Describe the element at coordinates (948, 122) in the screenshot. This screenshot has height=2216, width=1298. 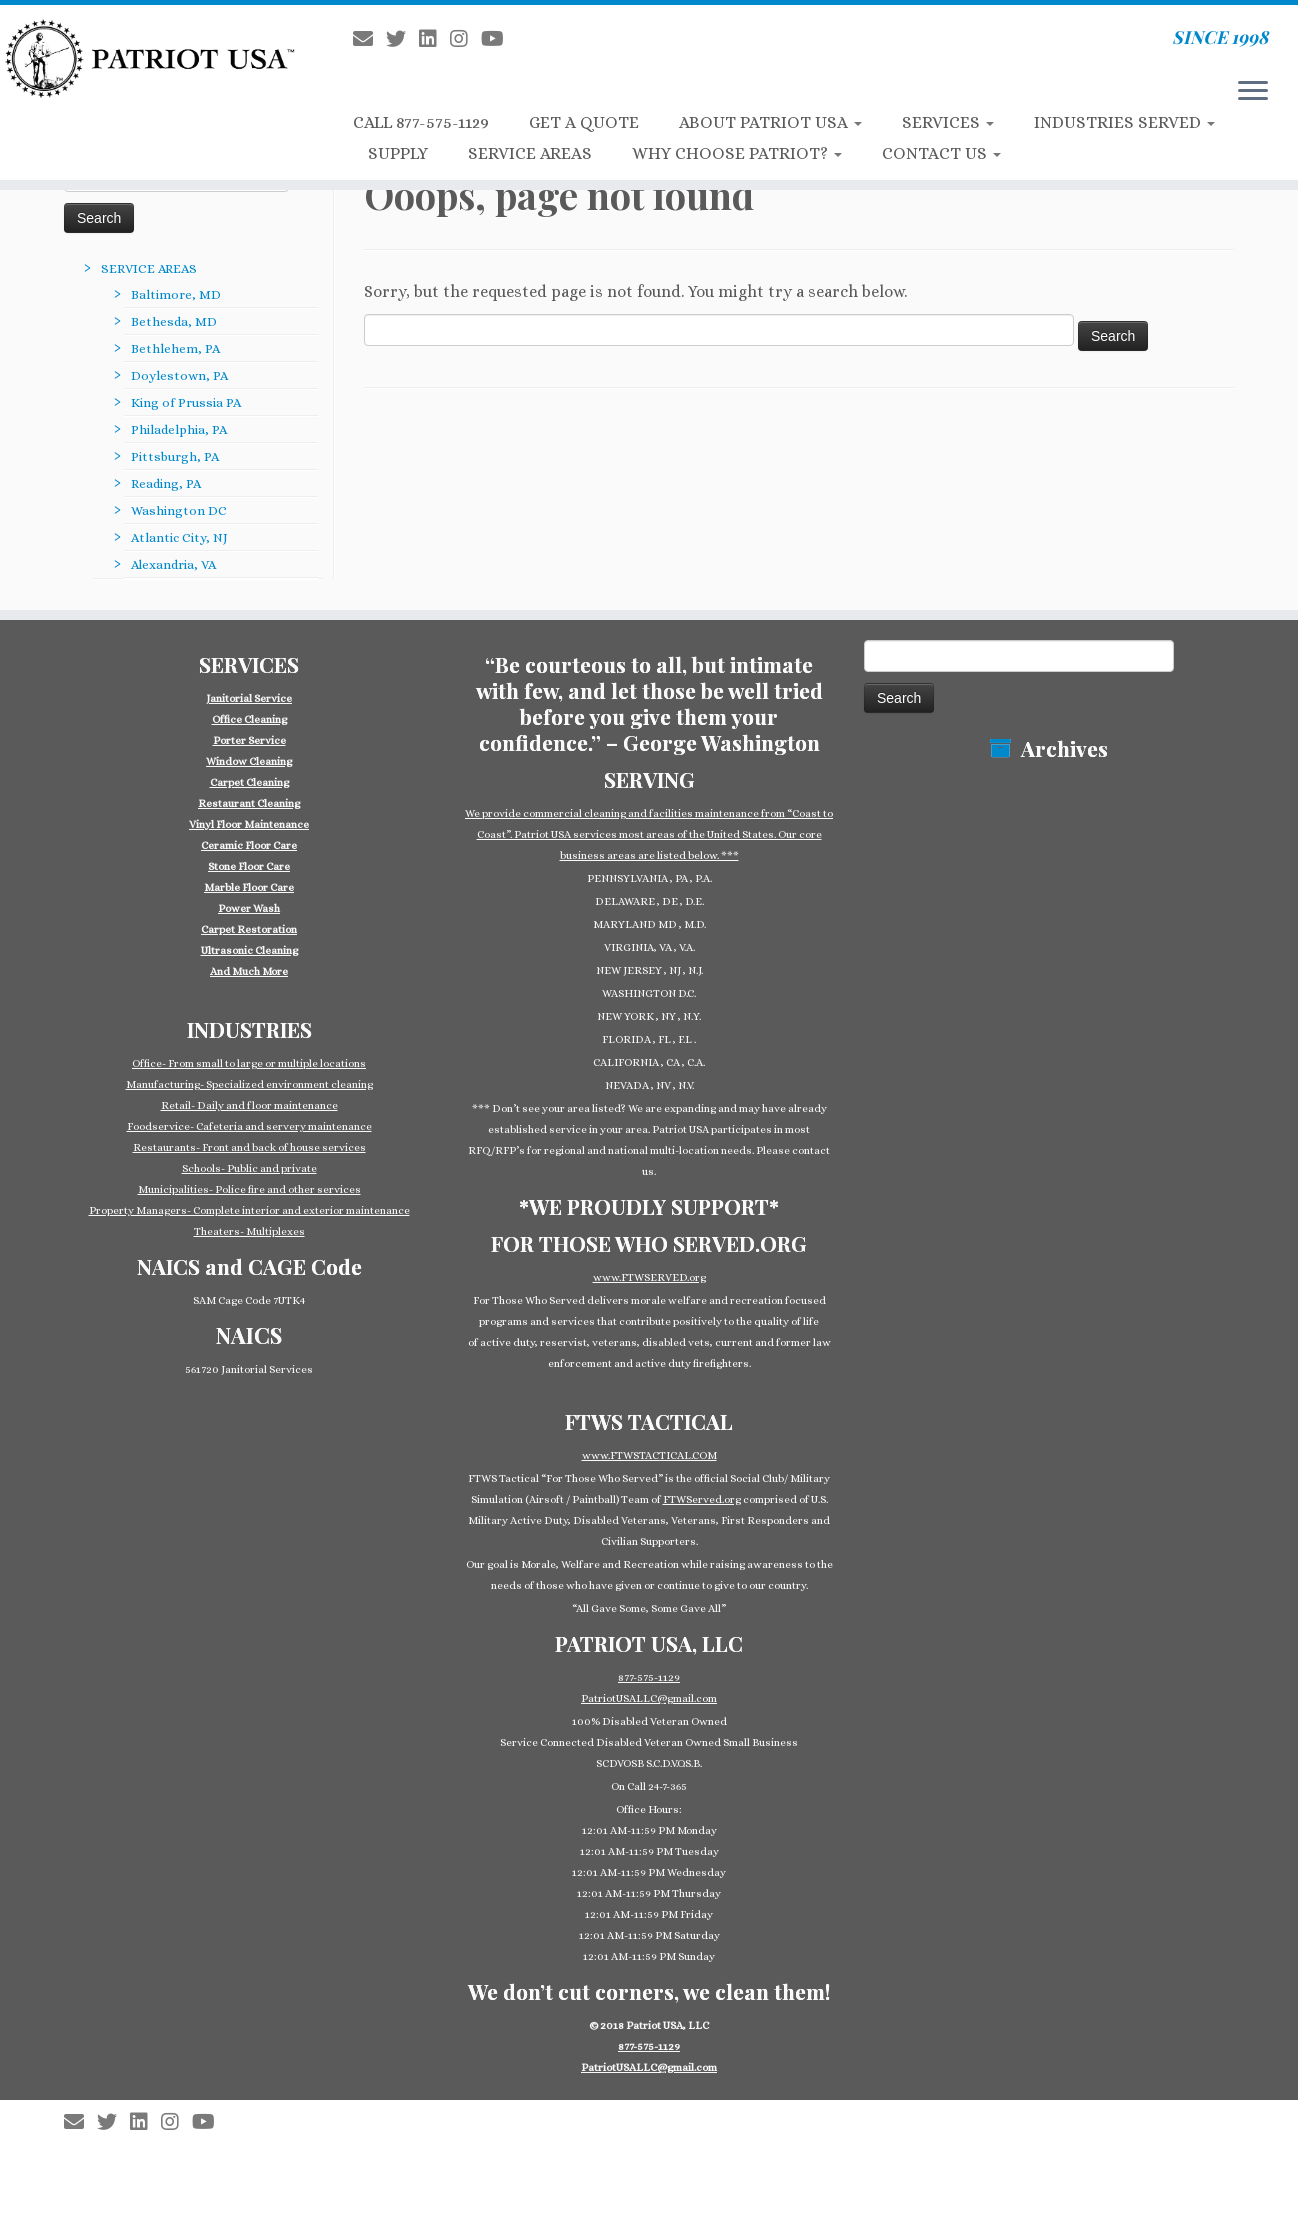
I see `SERVICES` at that location.